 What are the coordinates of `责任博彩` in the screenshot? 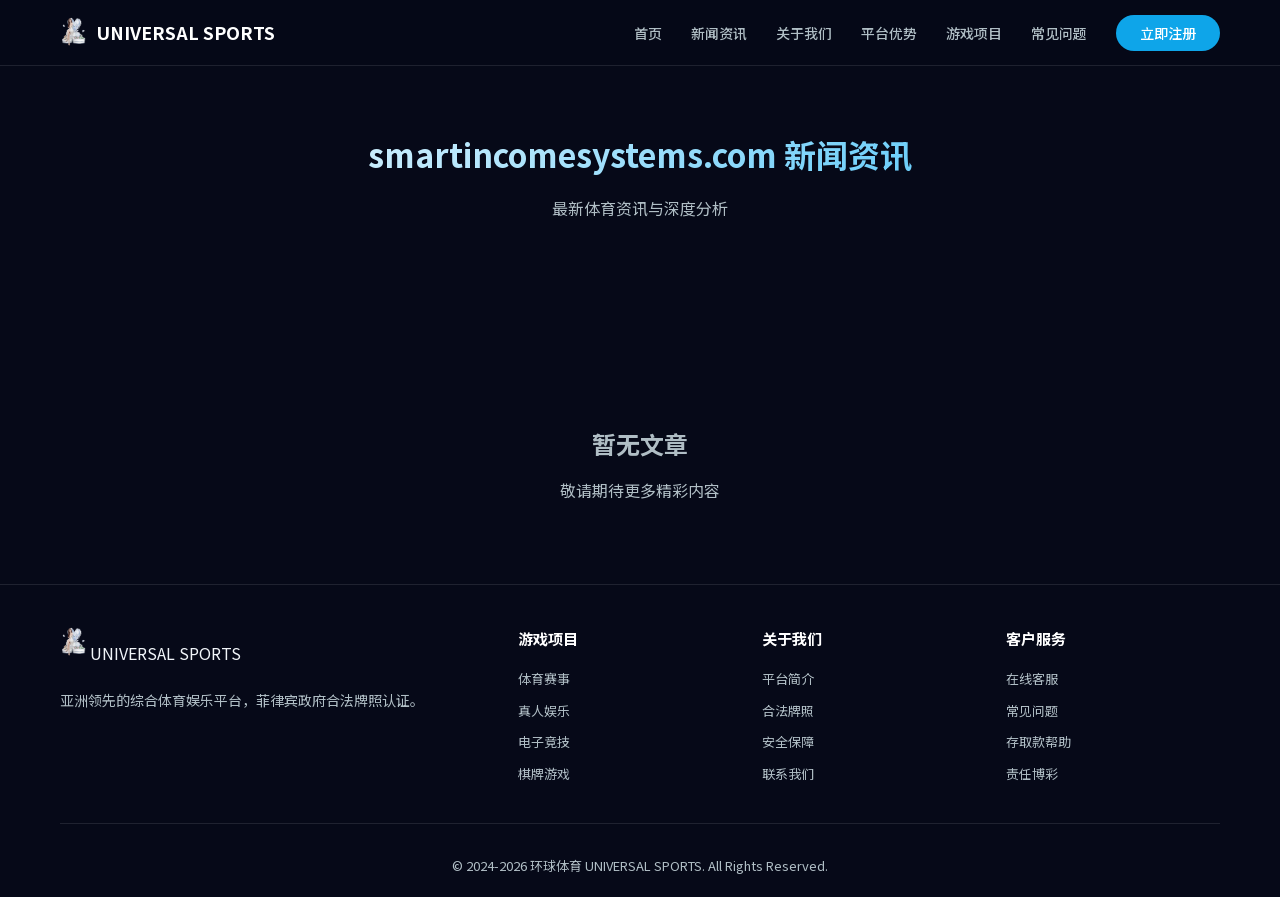 It's located at (1032, 773).